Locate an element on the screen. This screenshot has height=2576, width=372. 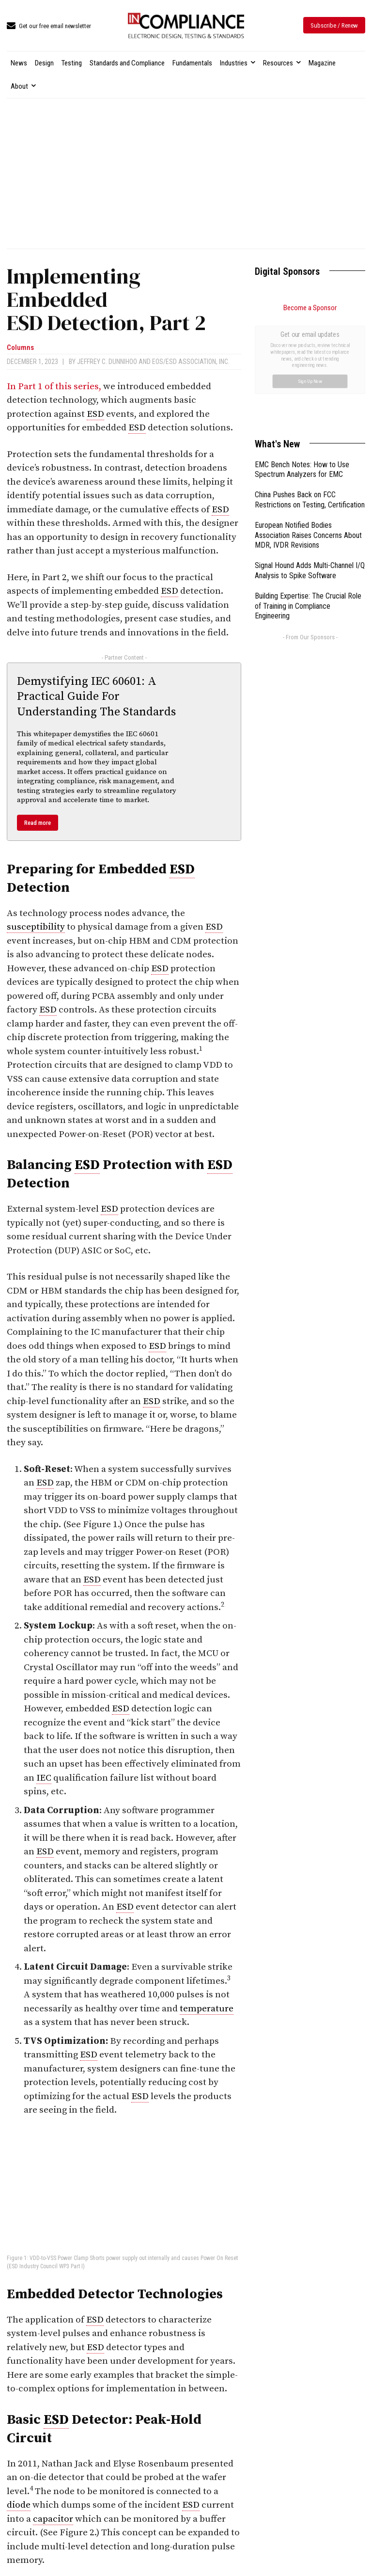
Signal Hound Adds Multi-Channel I/Q Analysis to Spike Software is located at coordinates (310, 461).